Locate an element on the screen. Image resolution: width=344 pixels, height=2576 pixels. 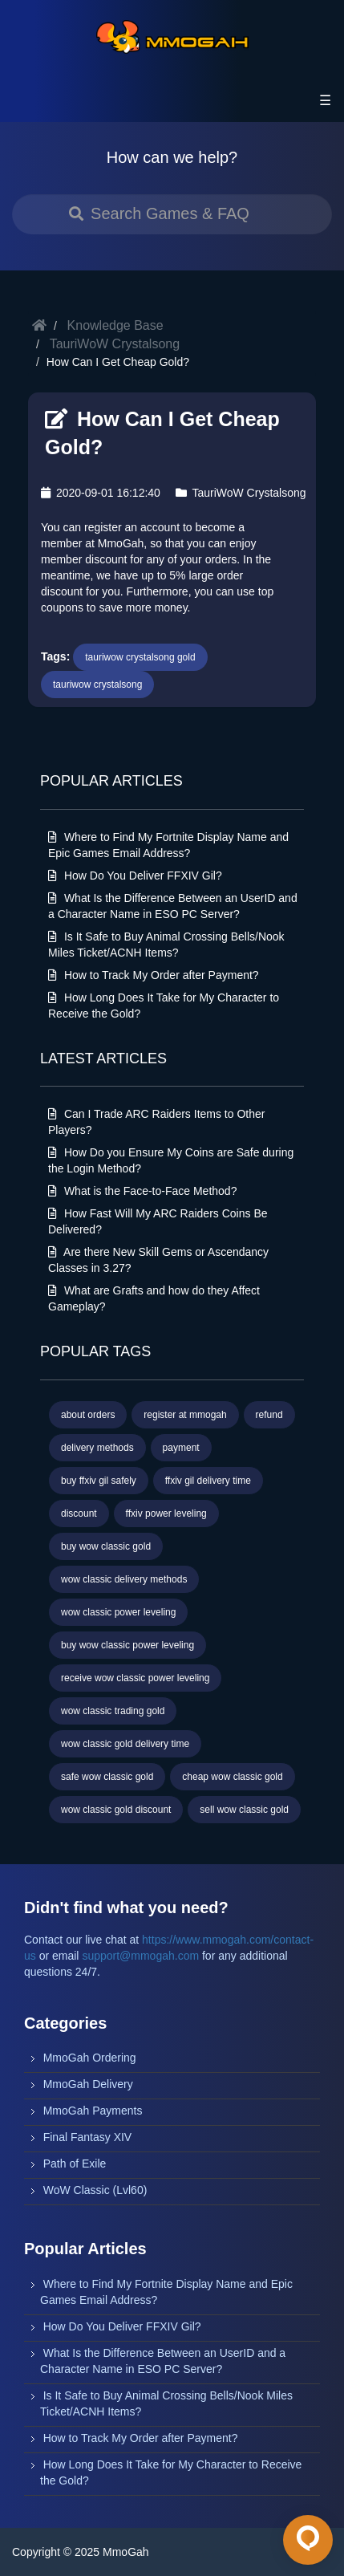
MmoGah Payments is located at coordinates (93, 2110).